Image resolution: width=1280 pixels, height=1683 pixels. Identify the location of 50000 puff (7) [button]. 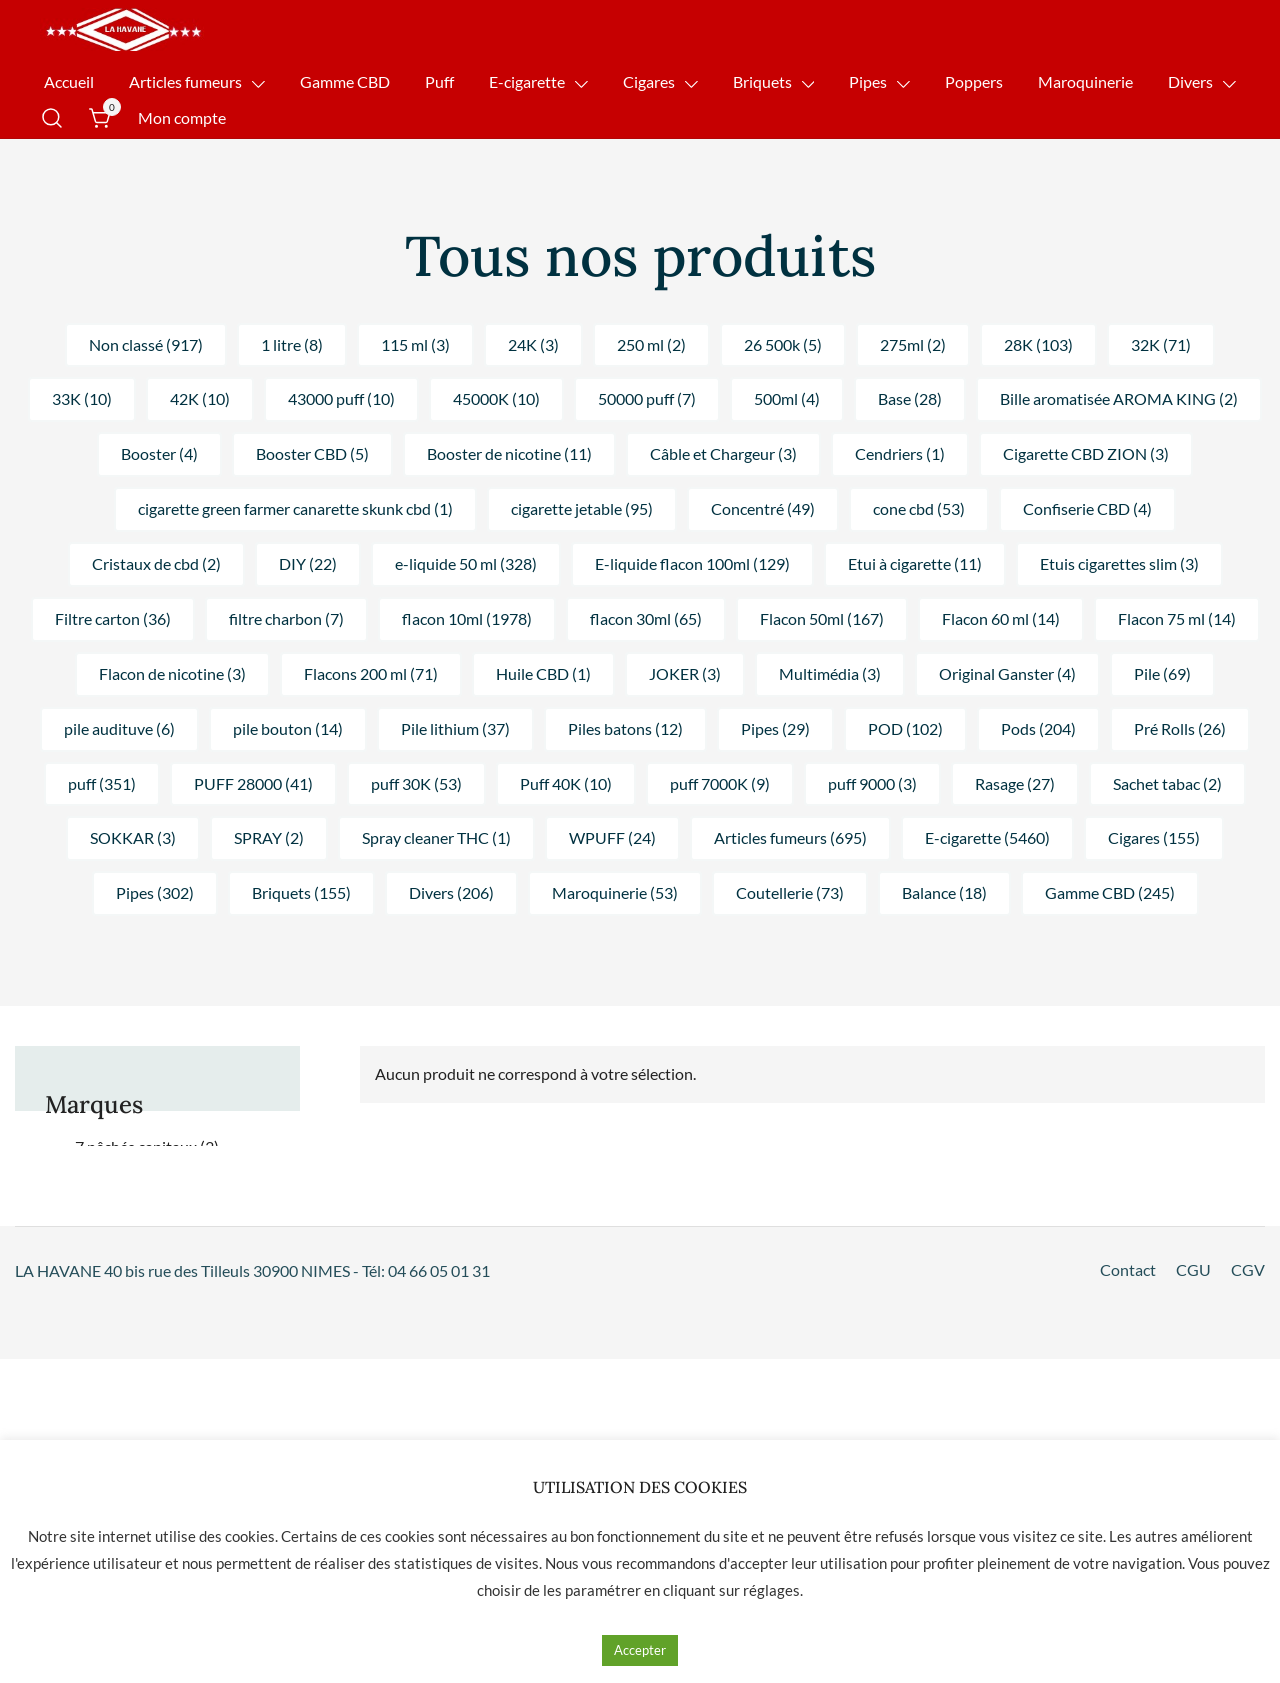
(647, 398).